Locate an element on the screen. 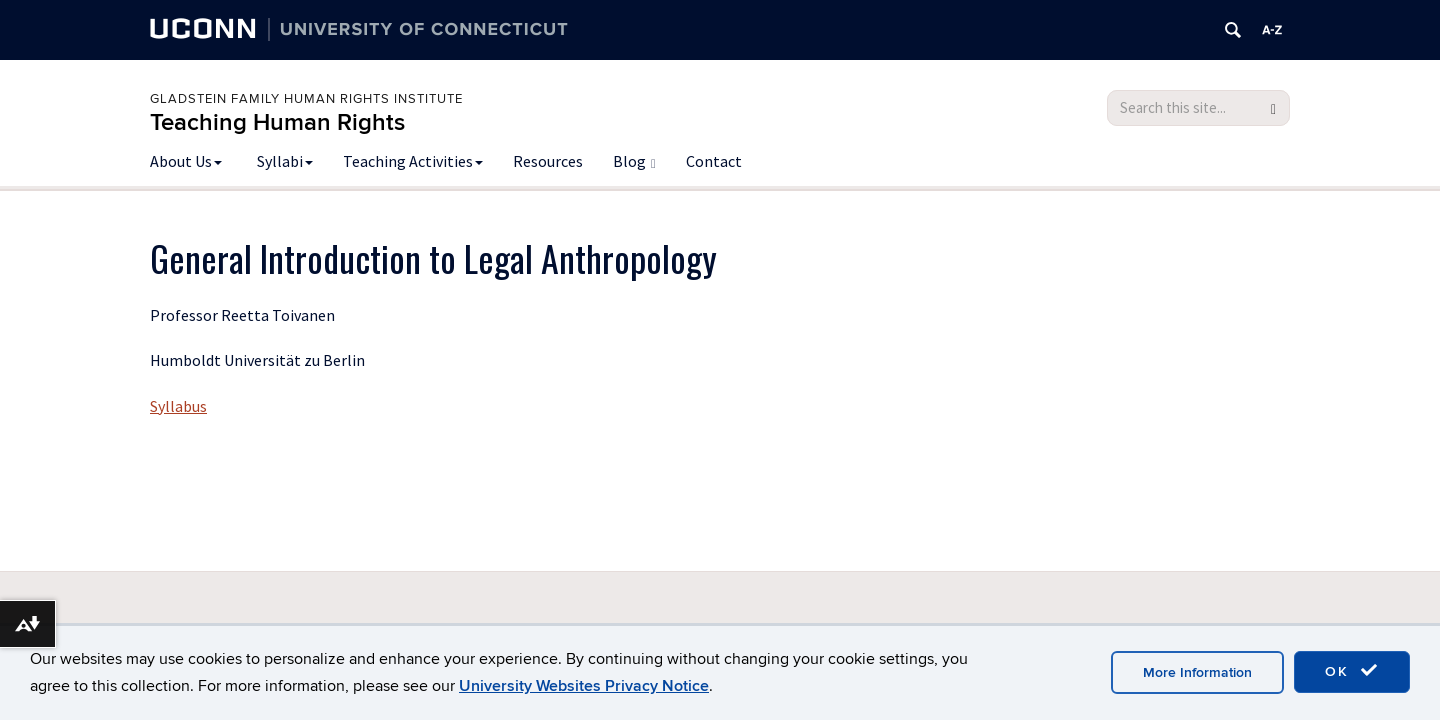 The height and width of the screenshot is (720, 1440). Syllabus is located at coordinates (178, 406).